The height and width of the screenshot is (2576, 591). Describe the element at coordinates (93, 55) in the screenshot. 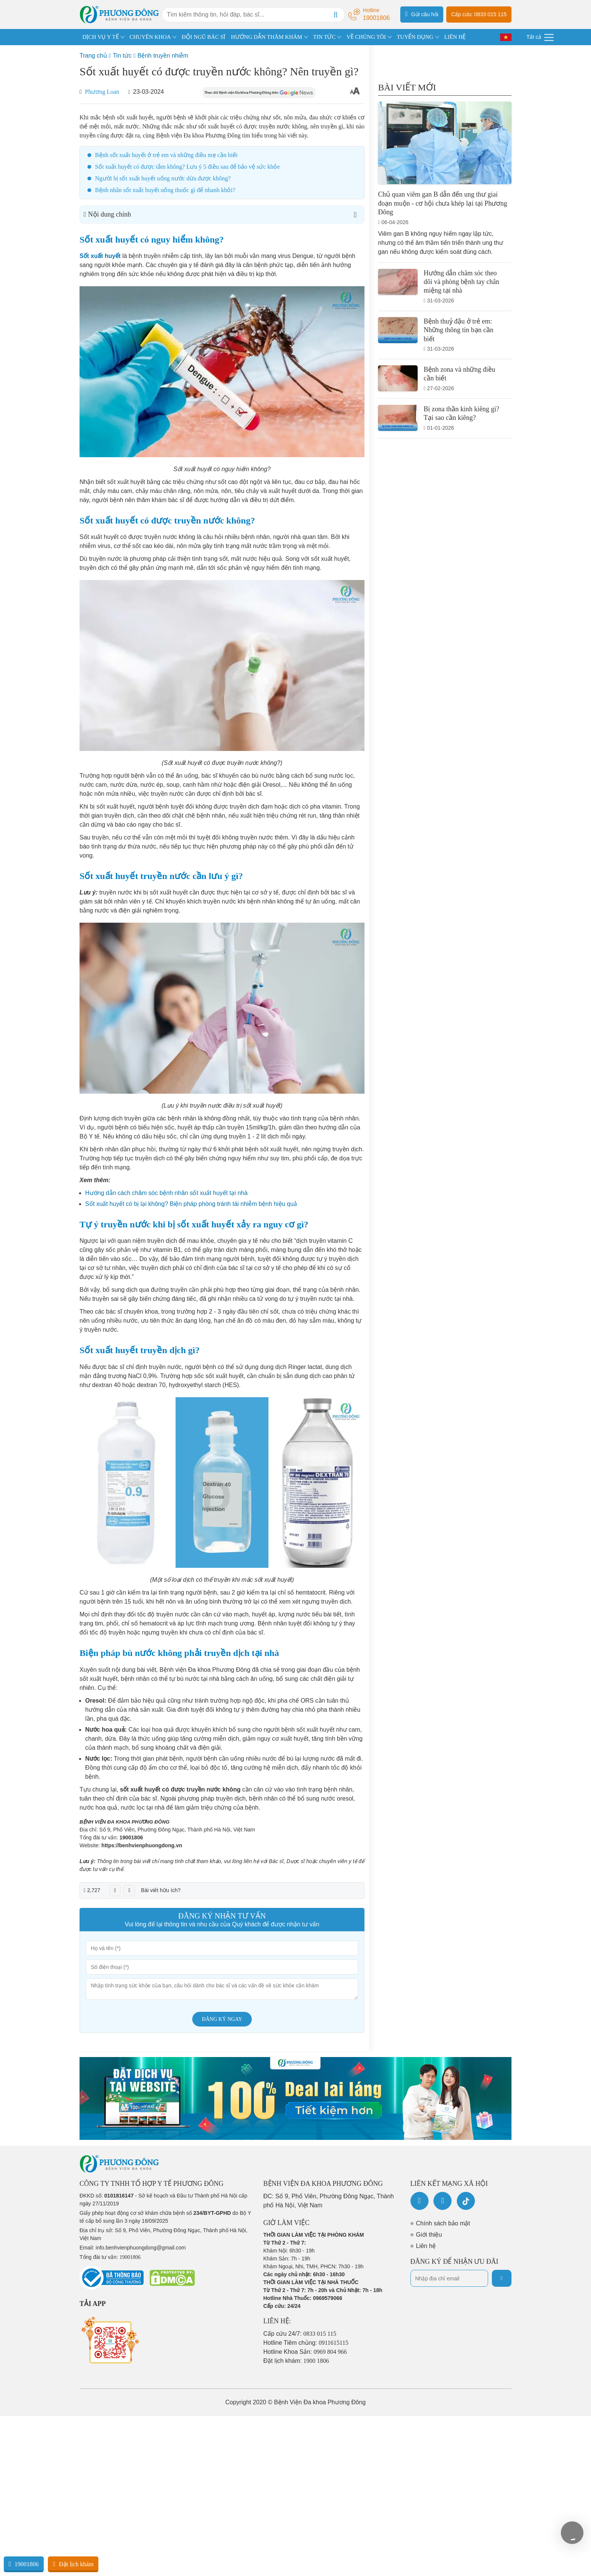

I see `Trang chủ` at that location.